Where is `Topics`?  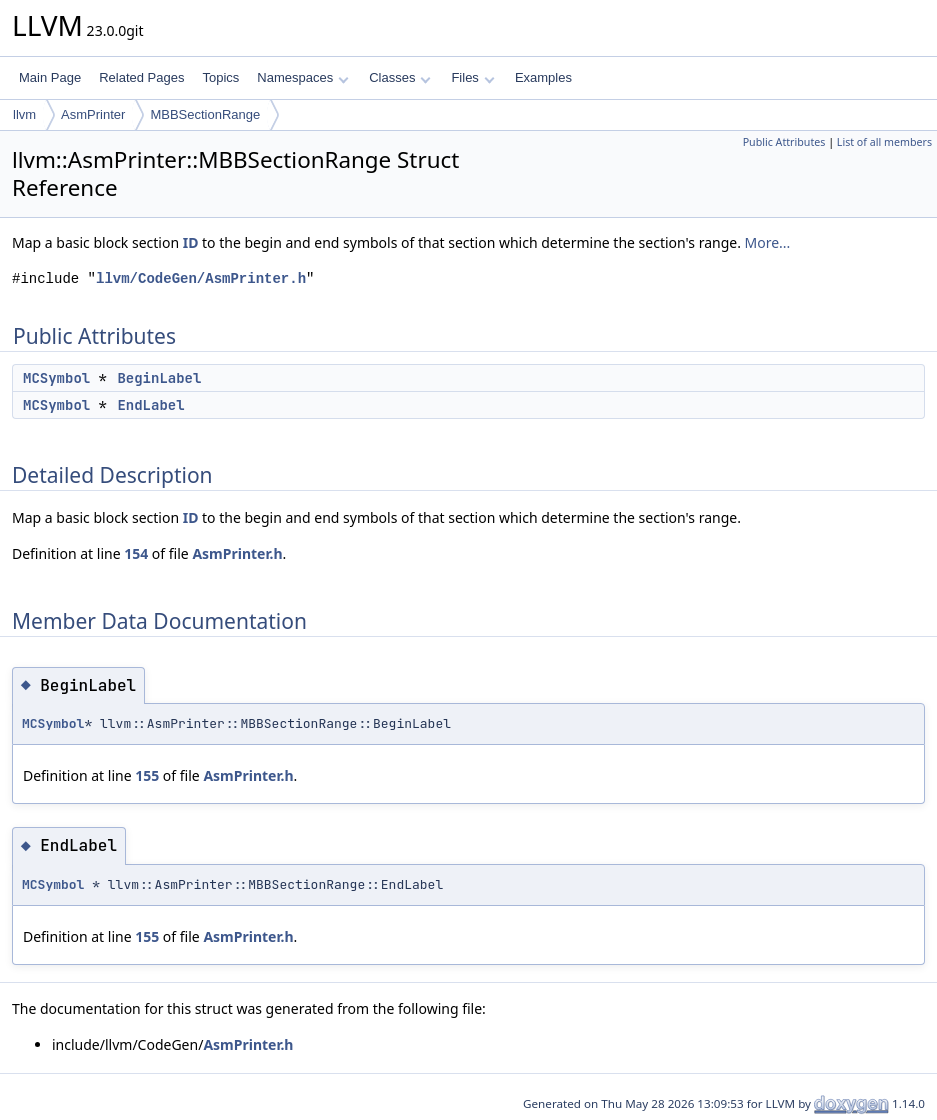 Topics is located at coordinates (220, 77).